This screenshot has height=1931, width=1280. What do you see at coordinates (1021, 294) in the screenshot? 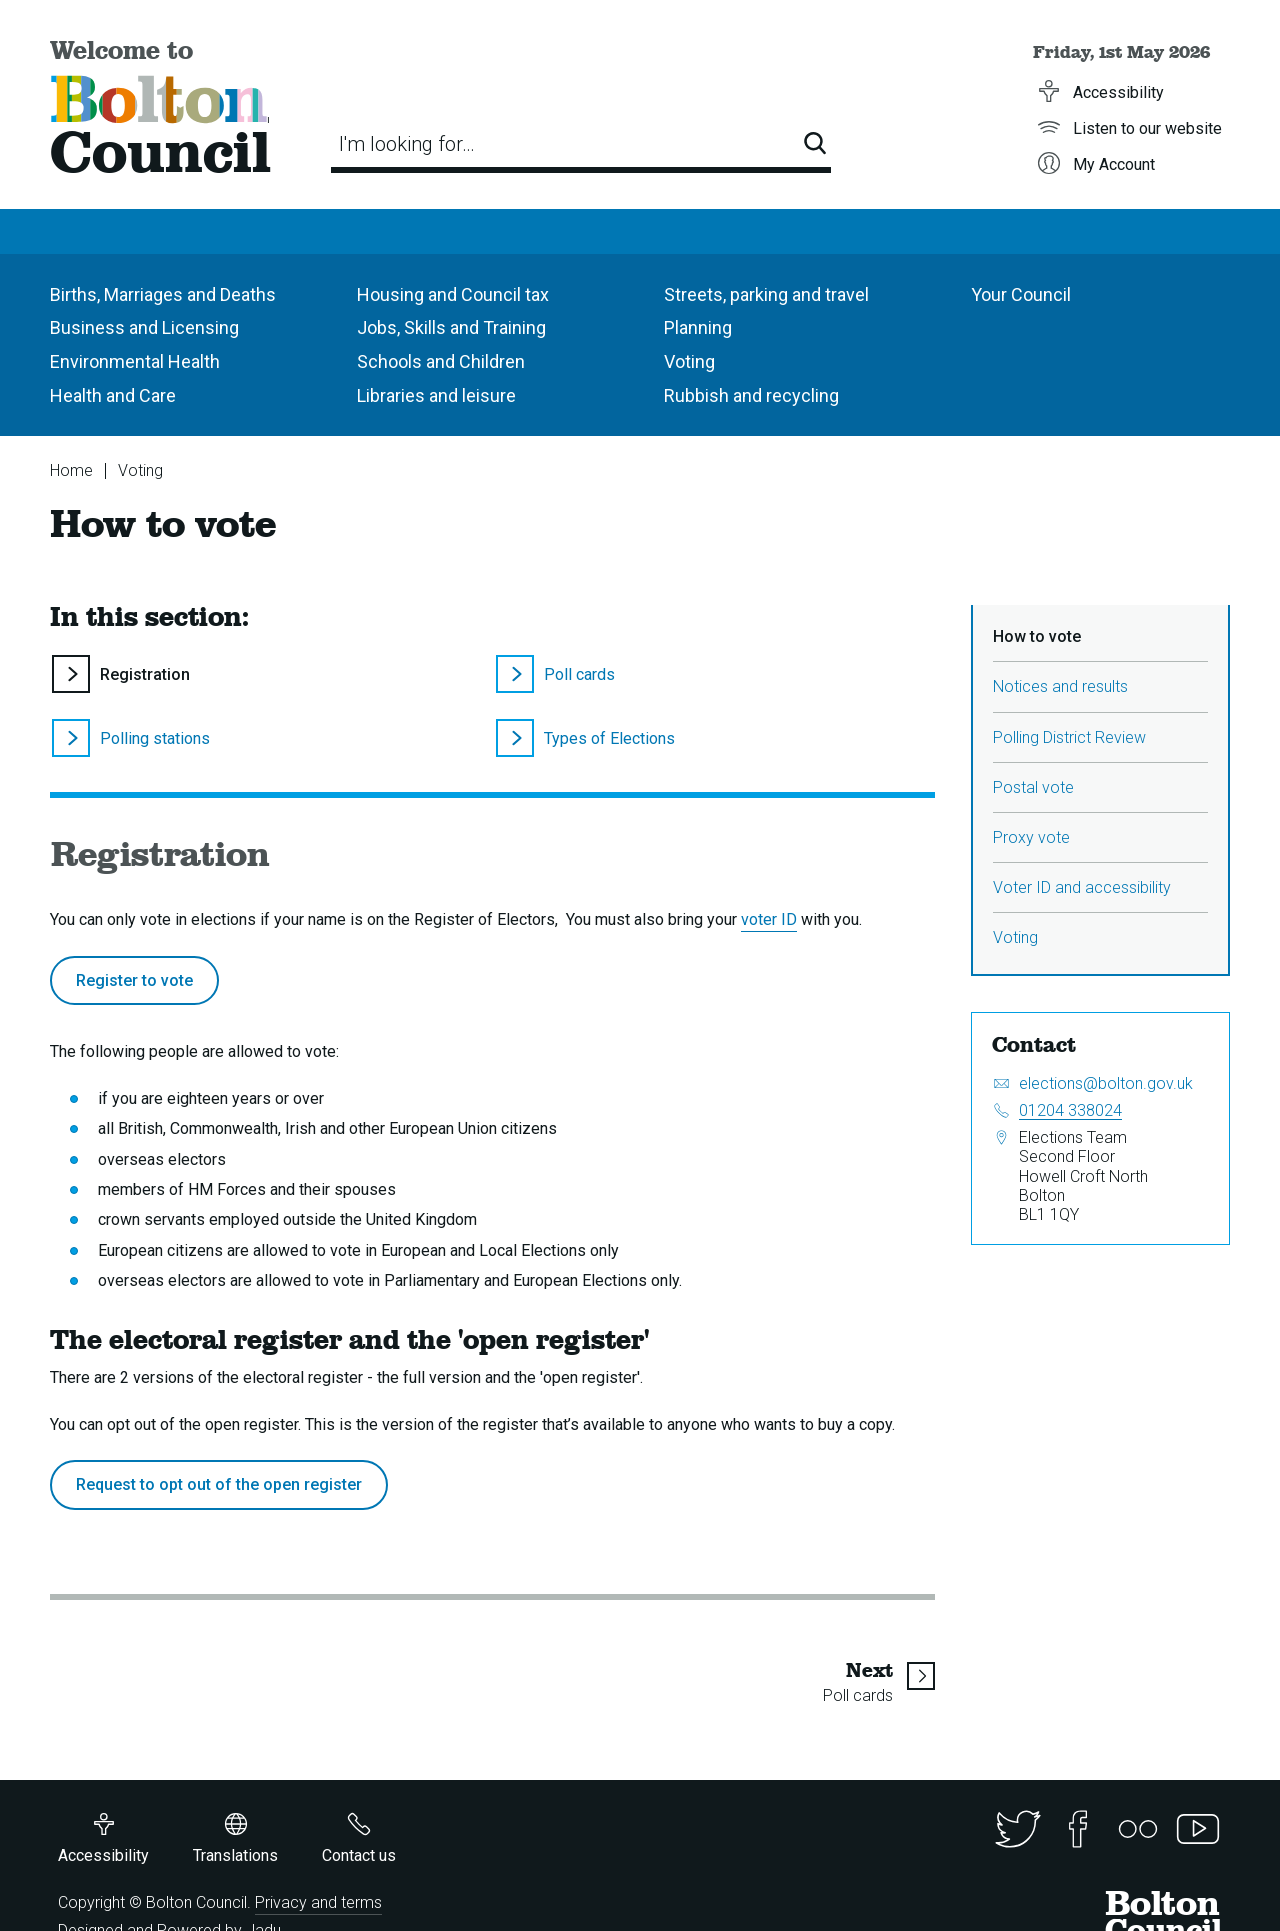
I see `Your Council` at bounding box center [1021, 294].